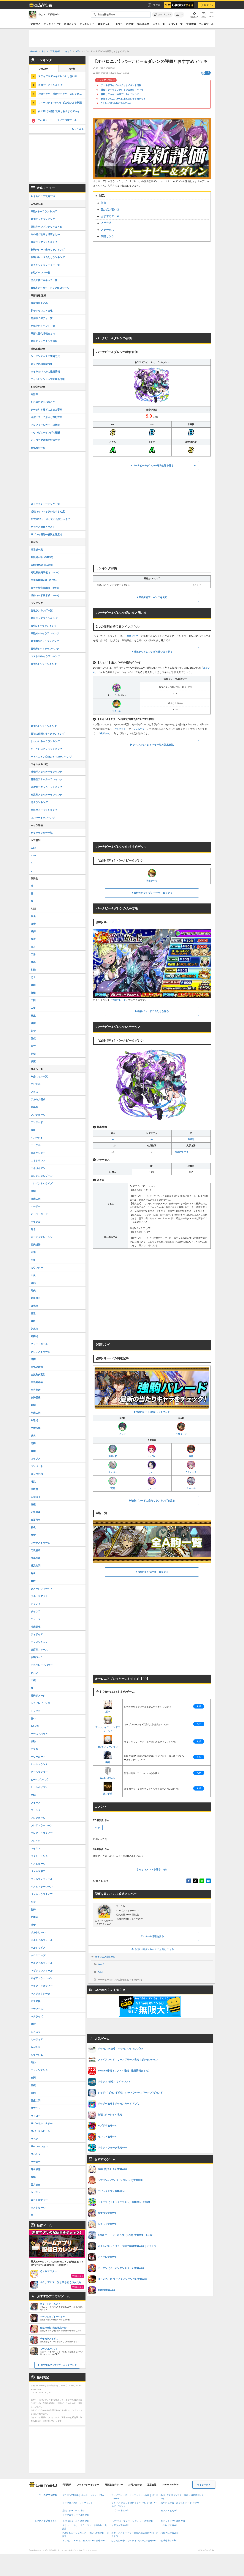 Image resolution: width=244 pixels, height=2576 pixels. What do you see at coordinates (151, 2484) in the screenshot?
I see `運営会社` at bounding box center [151, 2484].